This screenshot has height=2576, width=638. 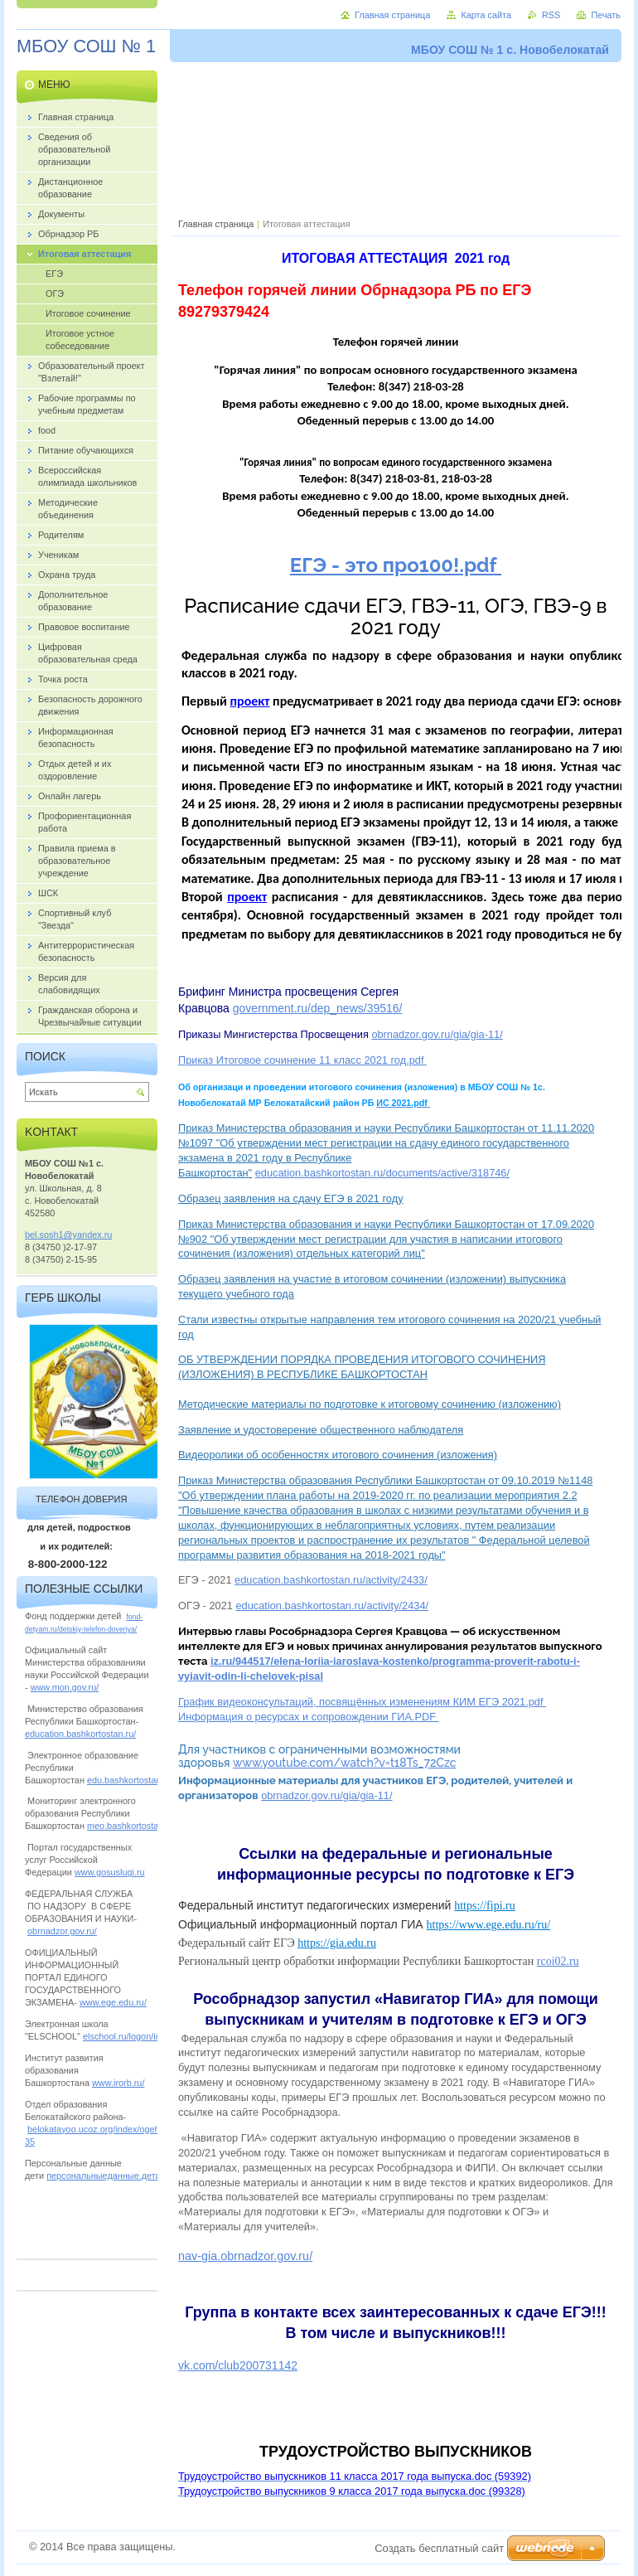 I want to click on Информация о ресурсах и сопровождении ГИА.PDF, so click(x=308, y=1716).